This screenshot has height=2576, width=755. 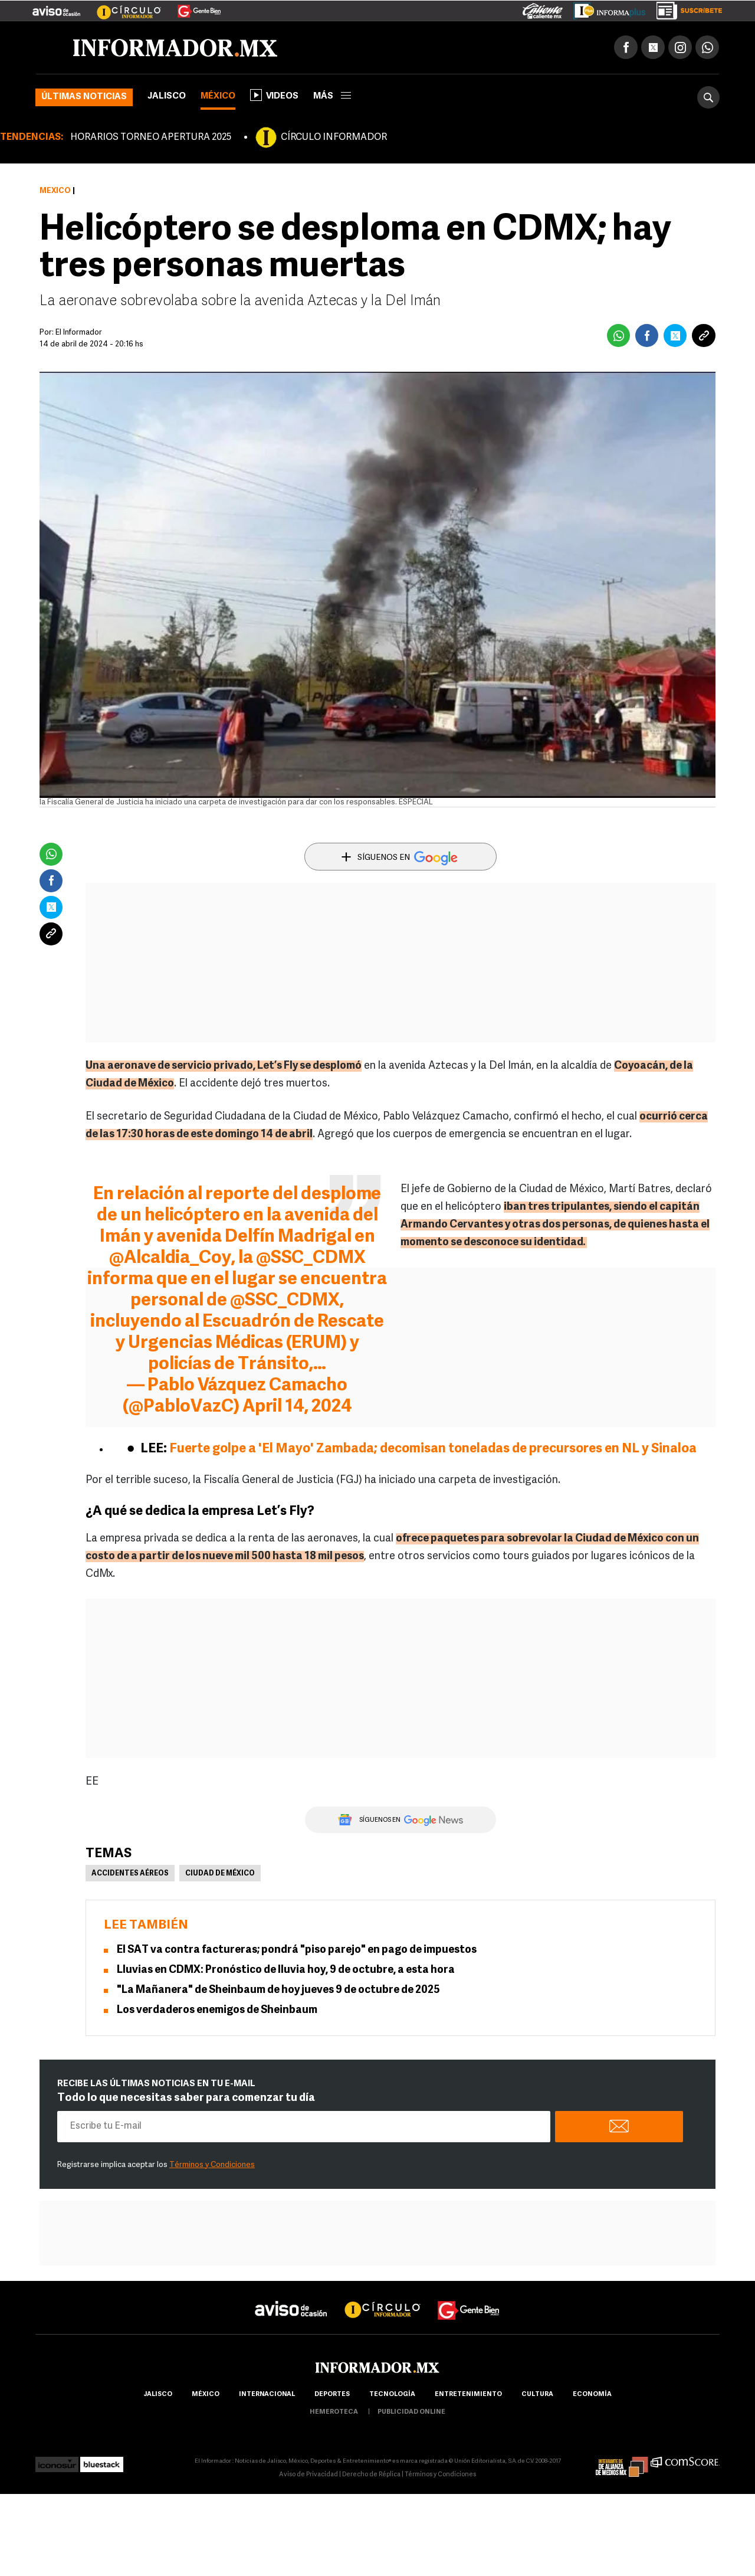 I want to click on "La Mañanera" de Sheinbaum de hoy jueves 9 de octubre de 2025, so click(x=278, y=1990).